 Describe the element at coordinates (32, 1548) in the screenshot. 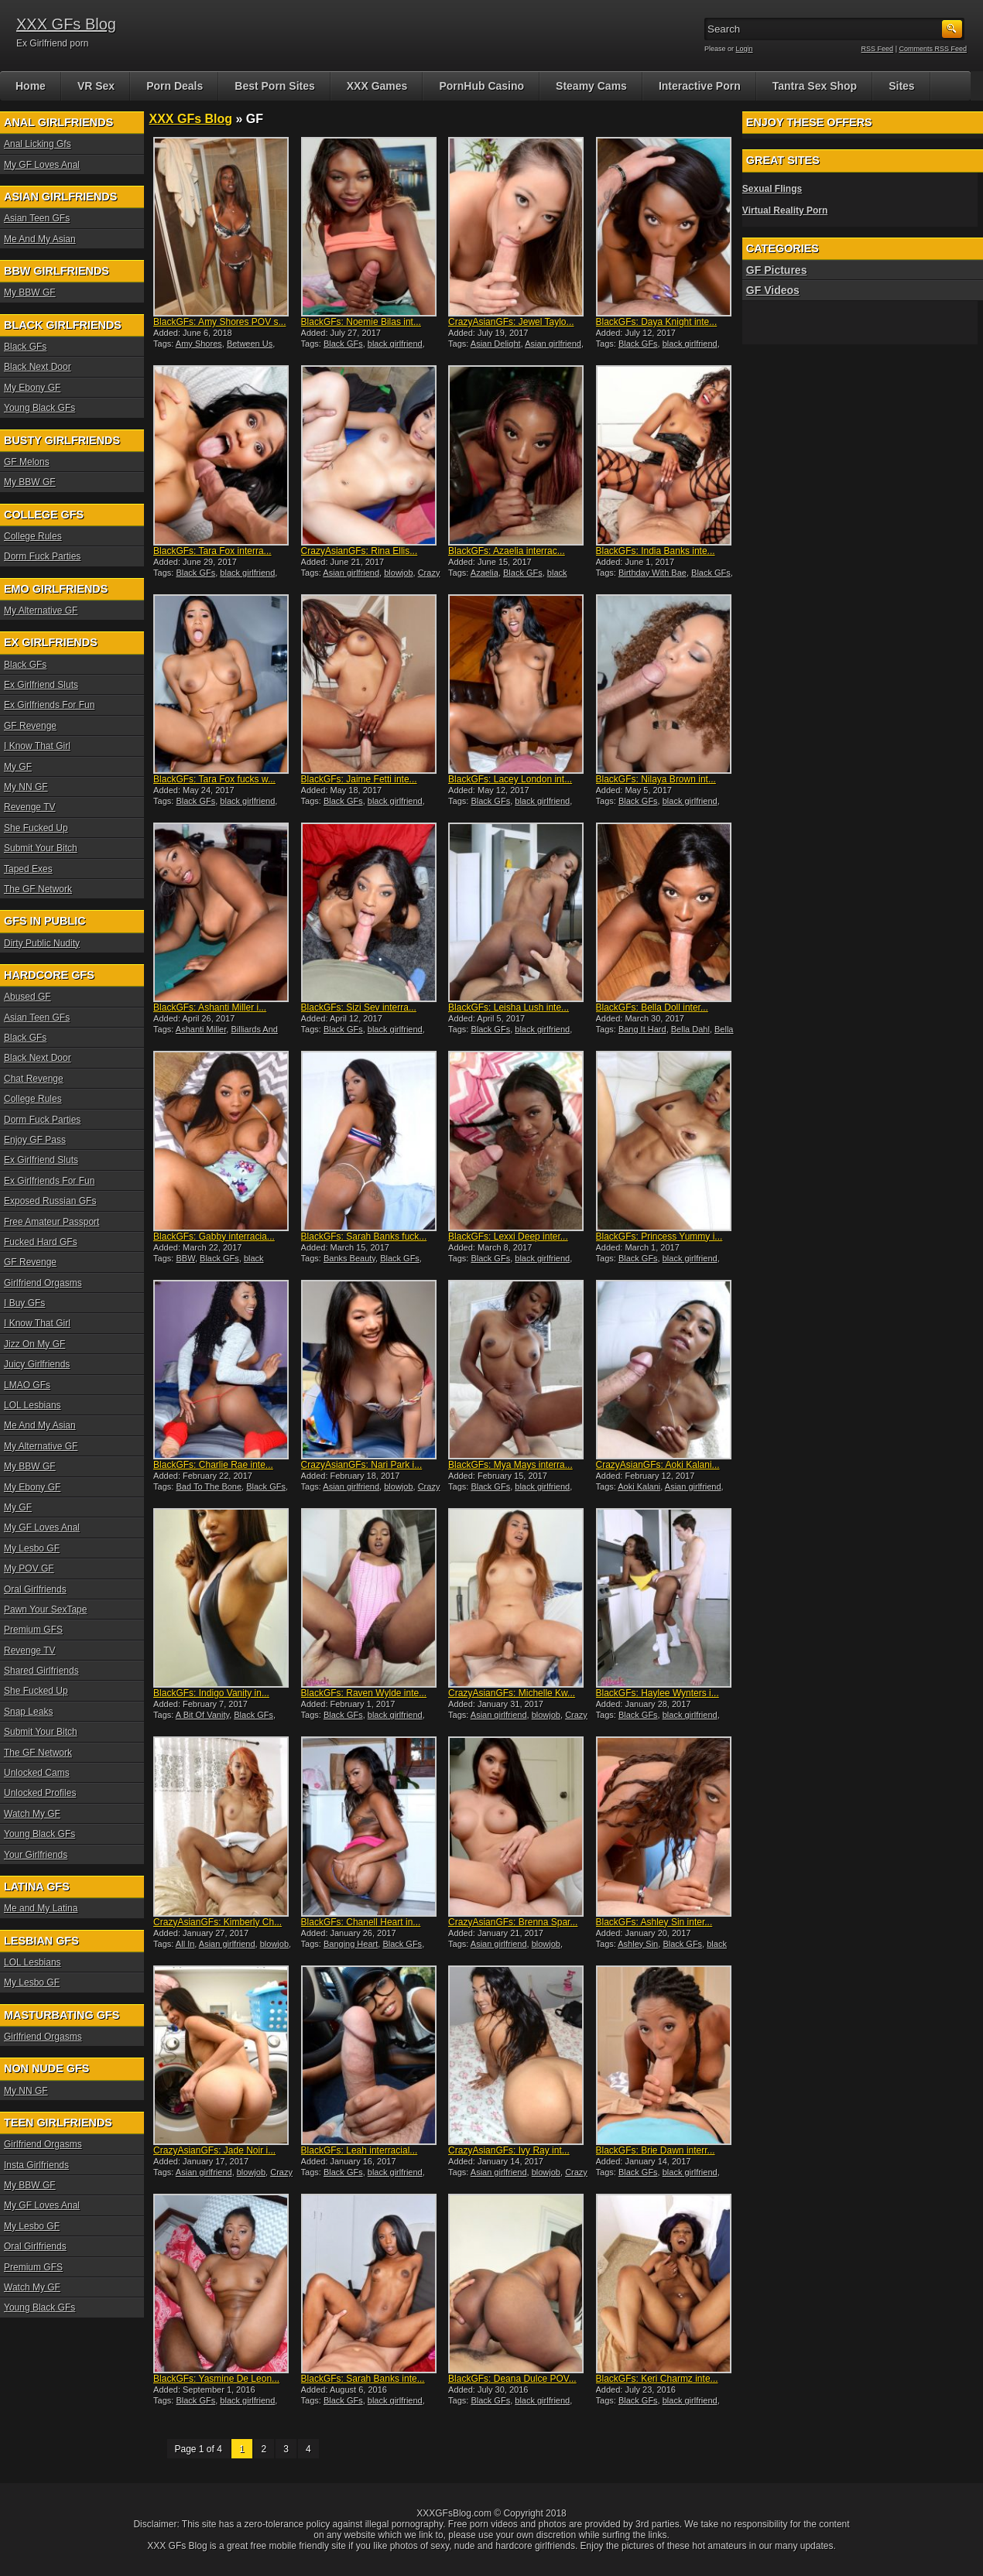

I see `My Lesbo GF` at that location.